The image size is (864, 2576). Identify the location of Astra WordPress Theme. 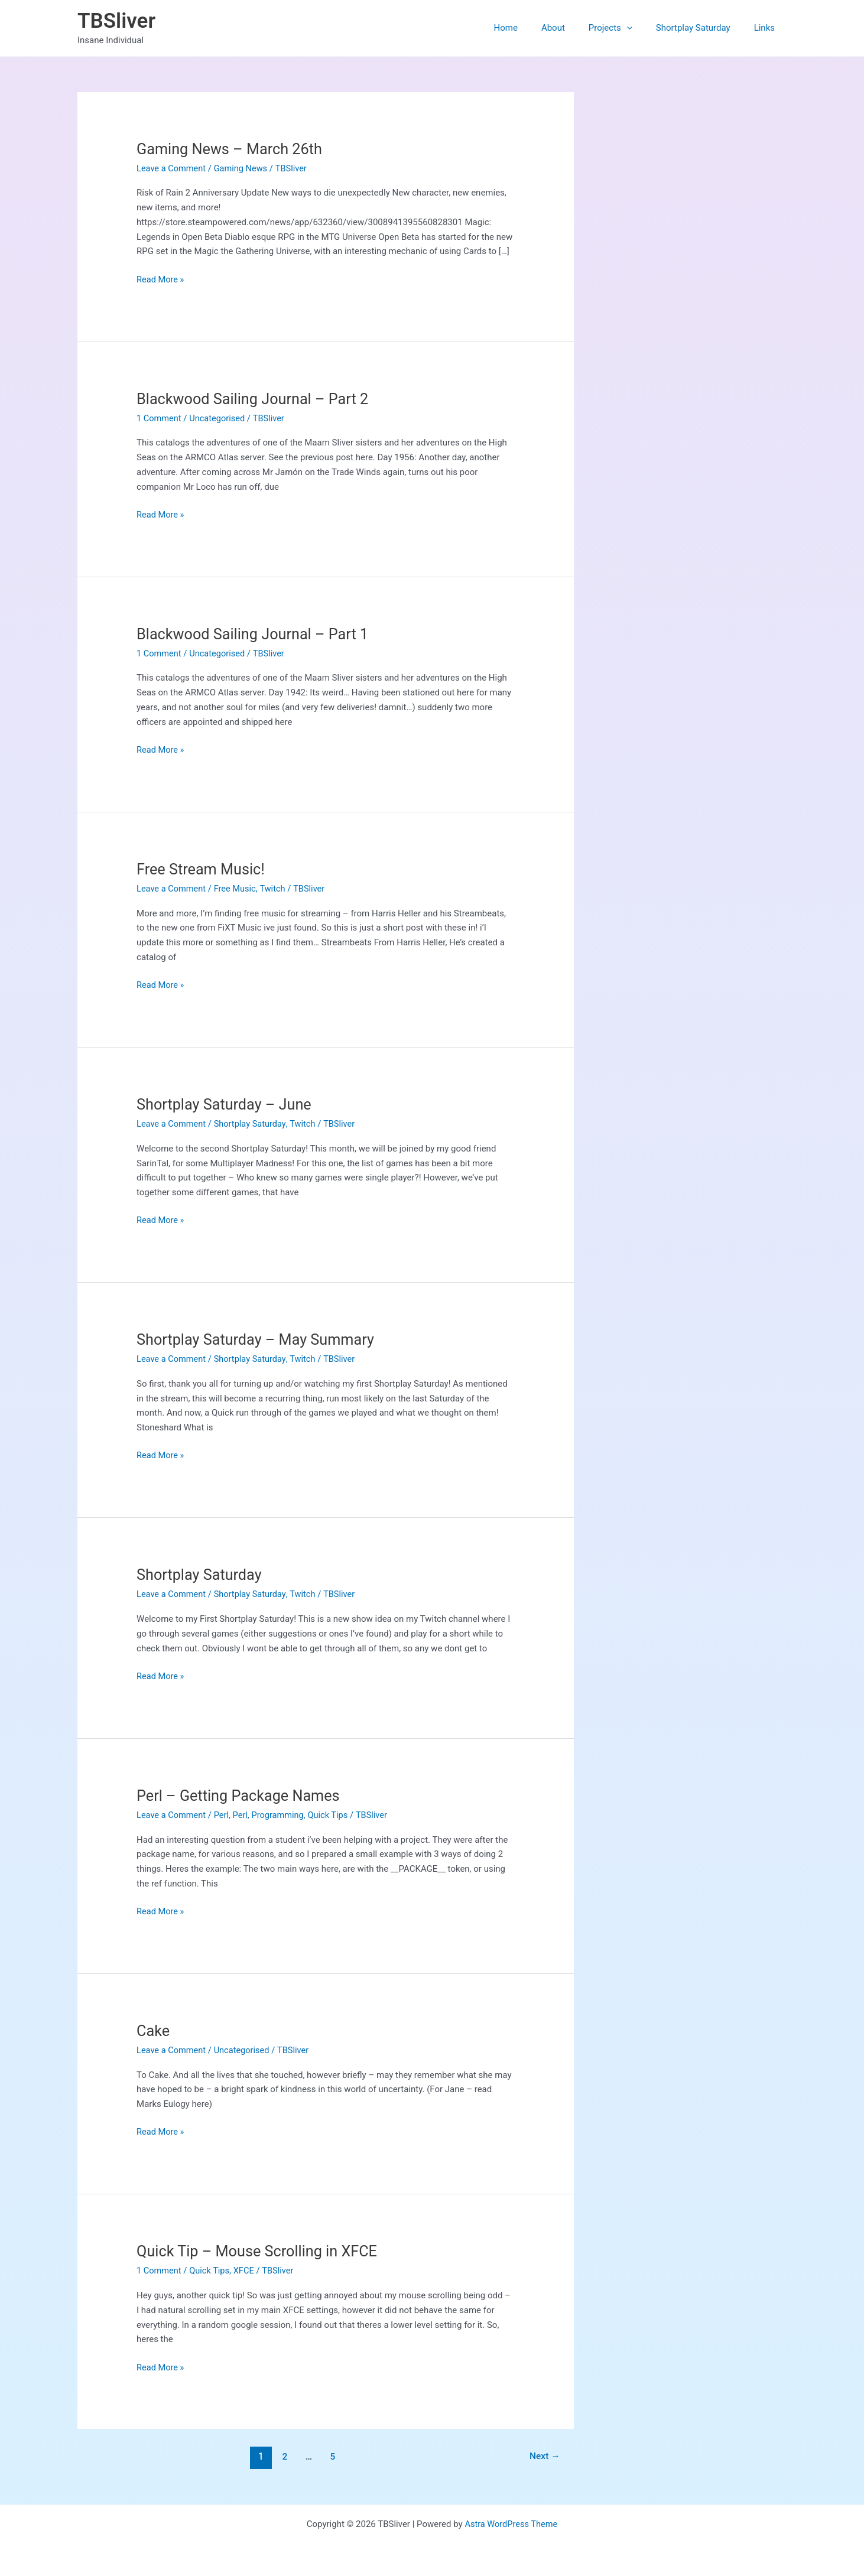
(511, 2524).